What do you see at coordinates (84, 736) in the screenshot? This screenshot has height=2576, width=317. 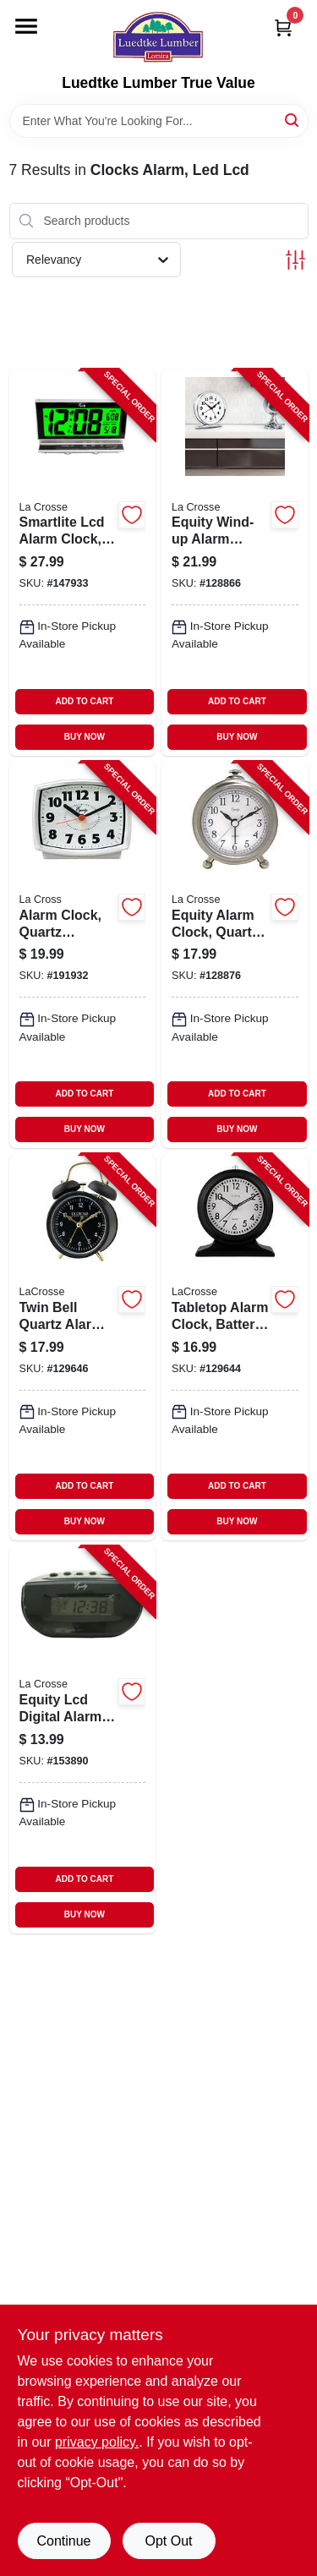 I see `BUY NOW [Buy Now]` at bounding box center [84, 736].